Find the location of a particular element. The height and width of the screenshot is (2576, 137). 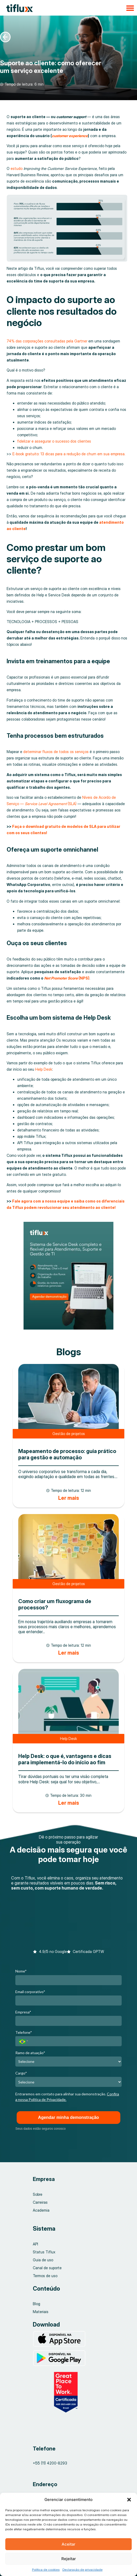

Mapeamento de processo: guia prático para gestão e automação is located at coordinates (67, 1454).